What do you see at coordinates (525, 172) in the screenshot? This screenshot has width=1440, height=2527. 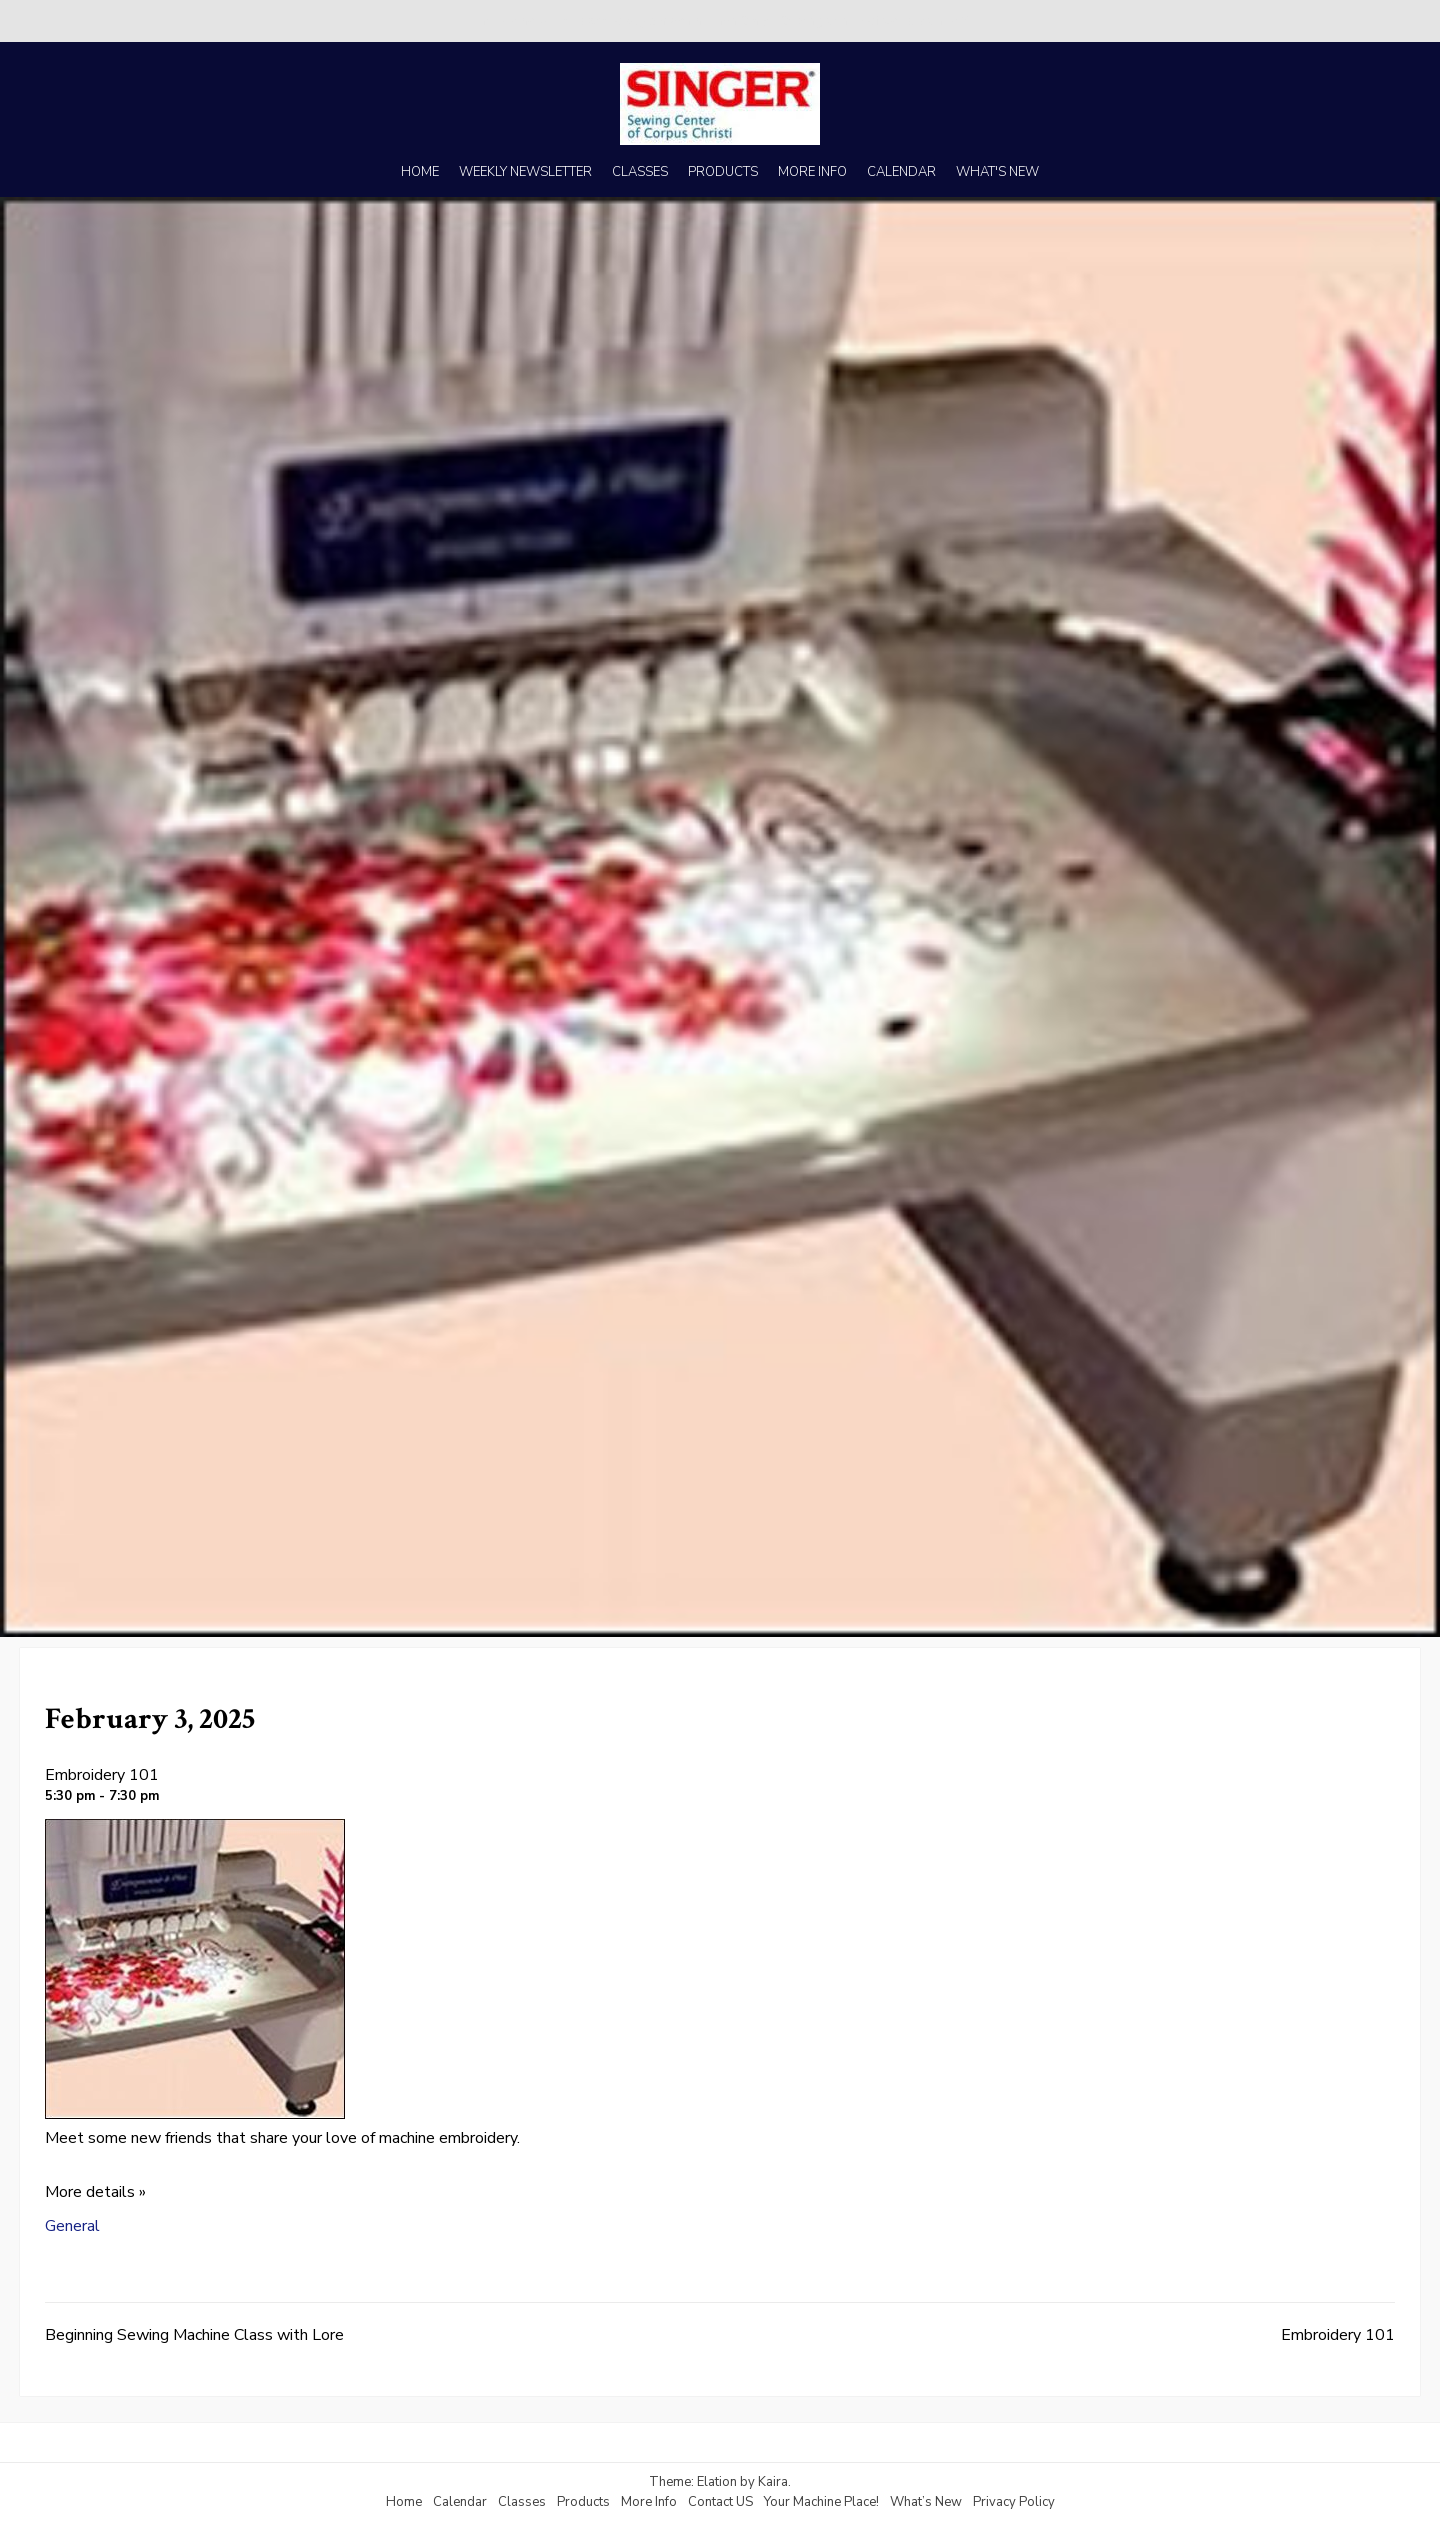 I see `WEEKLY NEWSLETTER` at bounding box center [525, 172].